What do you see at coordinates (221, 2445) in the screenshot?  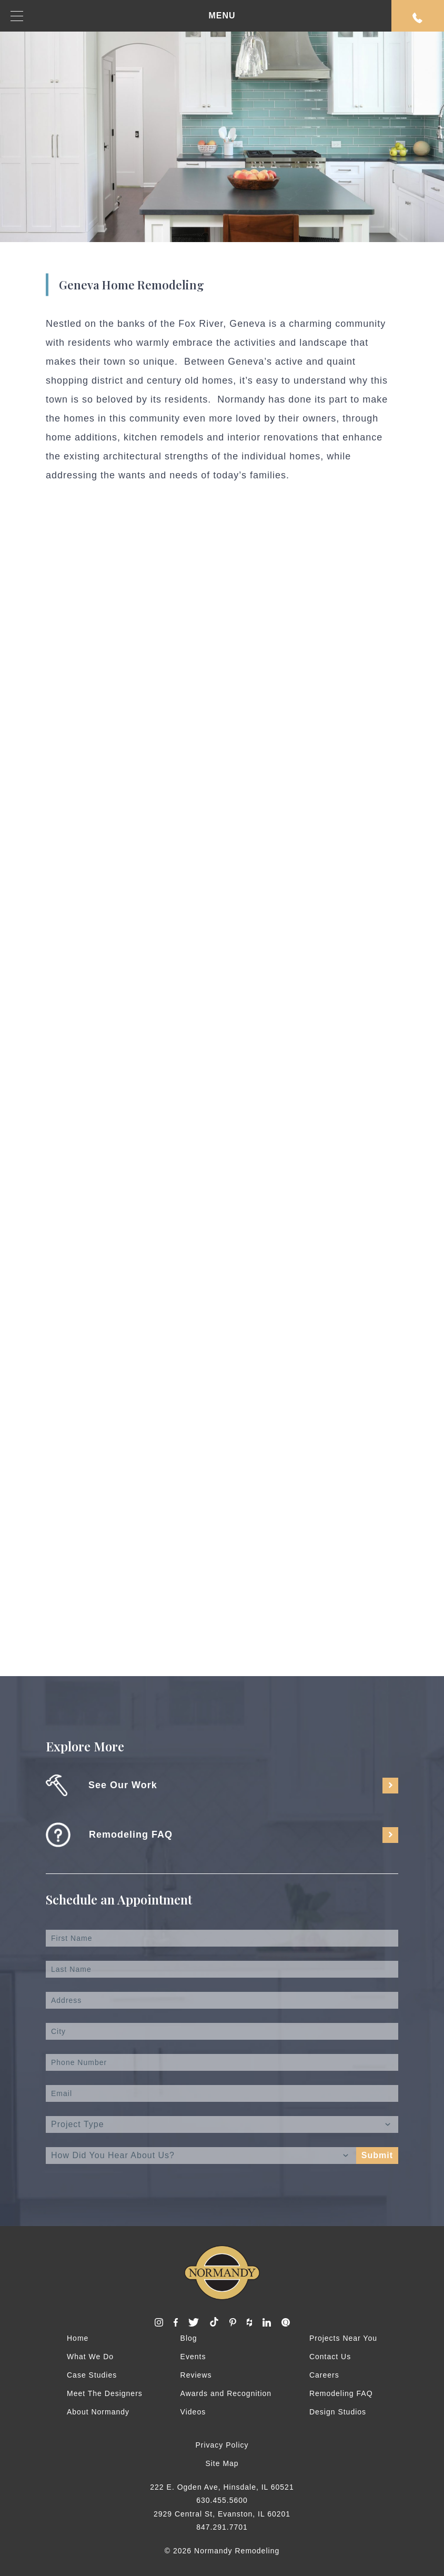 I see `Privacy Policy` at bounding box center [221, 2445].